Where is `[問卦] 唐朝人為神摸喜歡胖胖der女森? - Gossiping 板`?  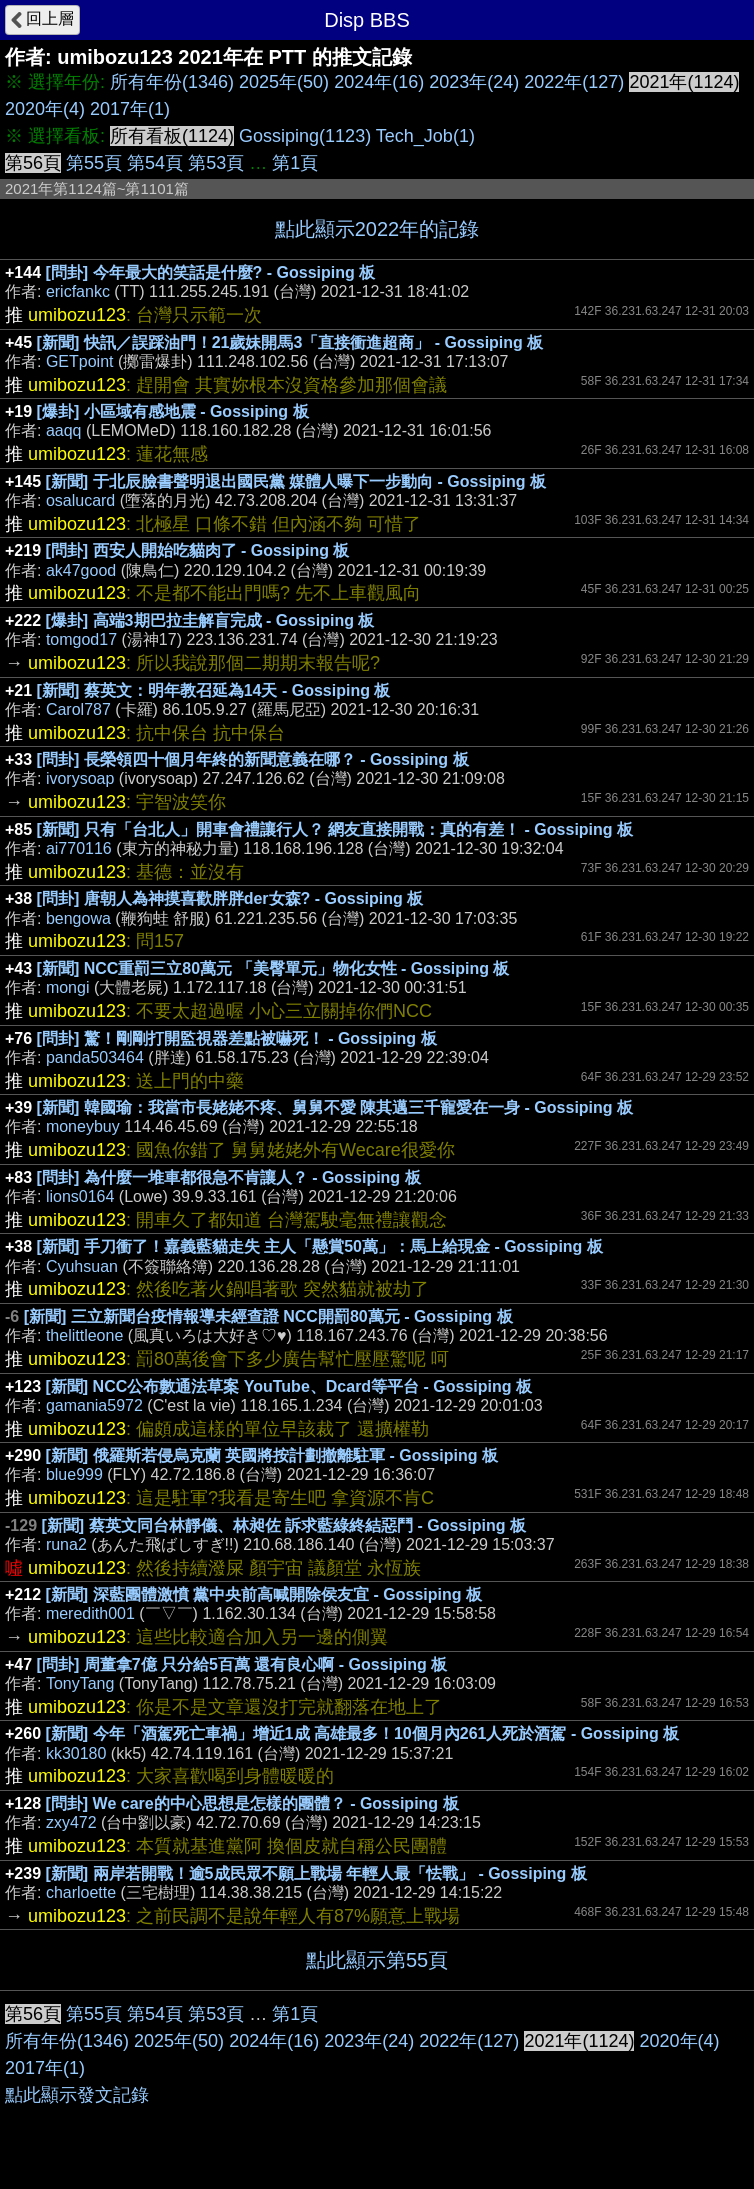
[問卦] 唐朝人為神摸喜歡胖胖der女森? - Gossiping 板 is located at coordinates (230, 898).